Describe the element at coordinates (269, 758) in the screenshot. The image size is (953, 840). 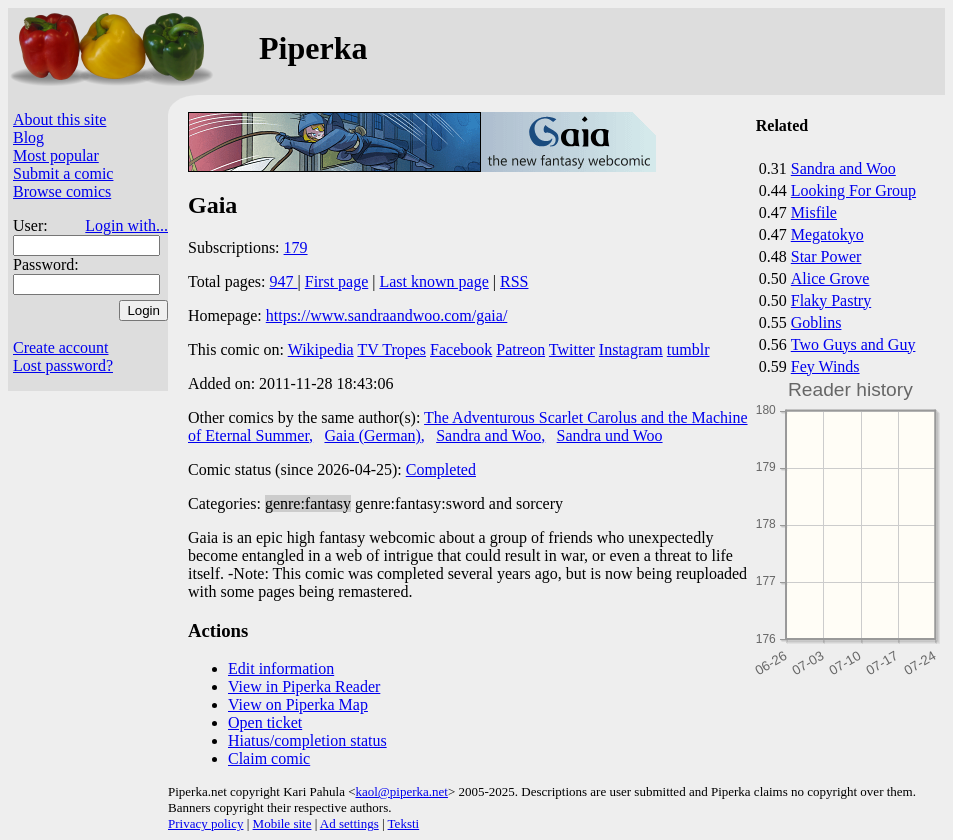
I see `Claim comic` at that location.